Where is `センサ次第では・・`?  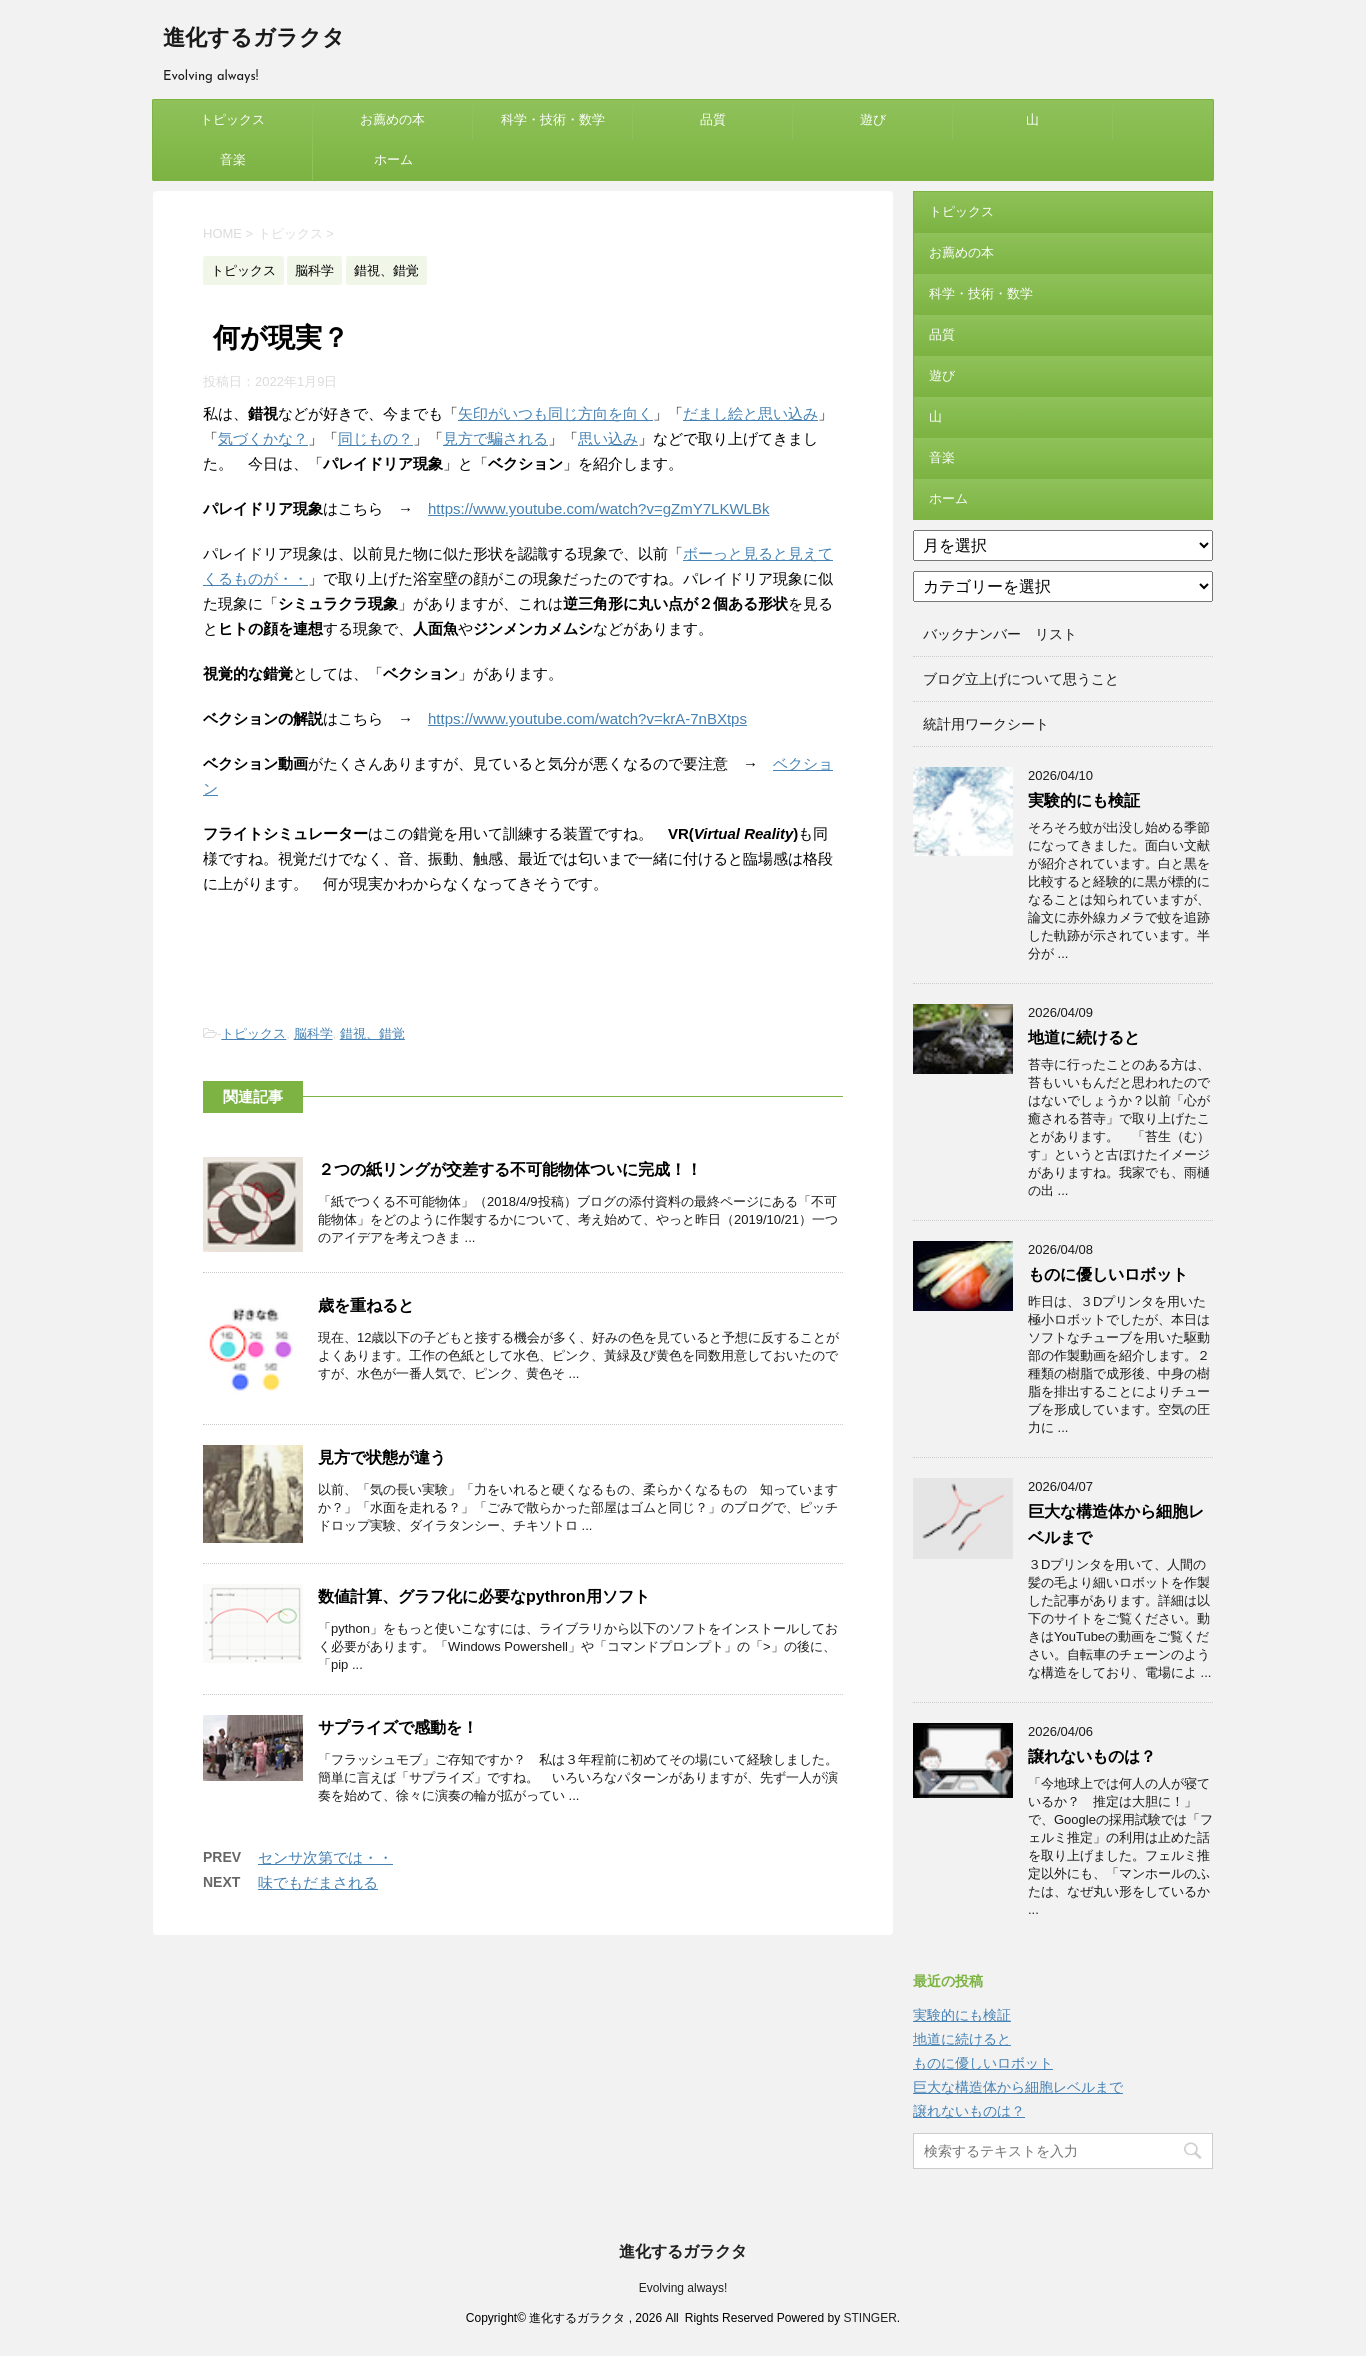
センサ次第では・・ is located at coordinates (325, 1857).